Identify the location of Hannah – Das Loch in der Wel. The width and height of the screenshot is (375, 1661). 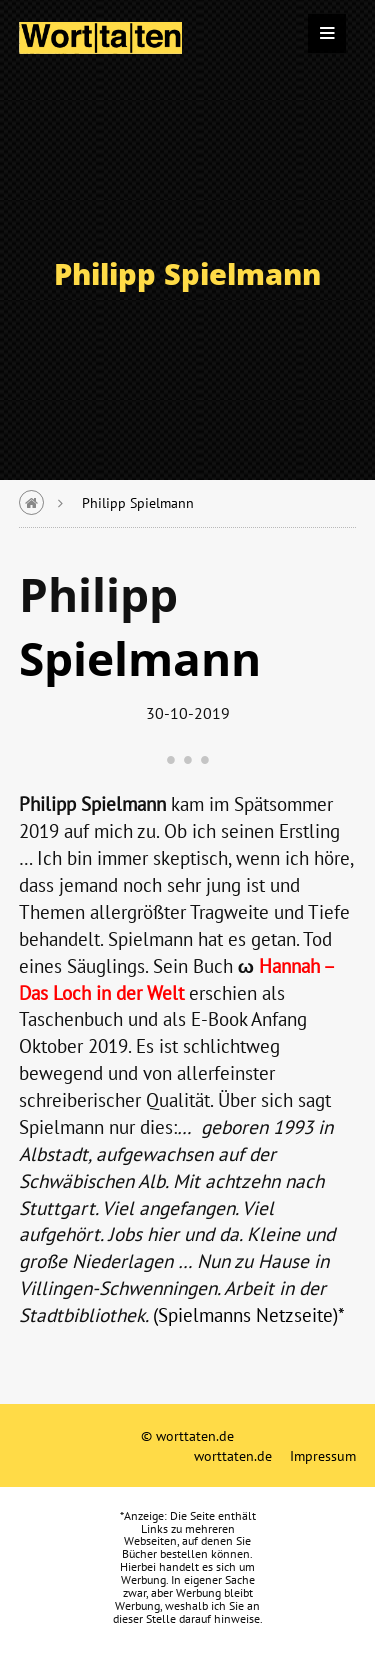
(177, 979).